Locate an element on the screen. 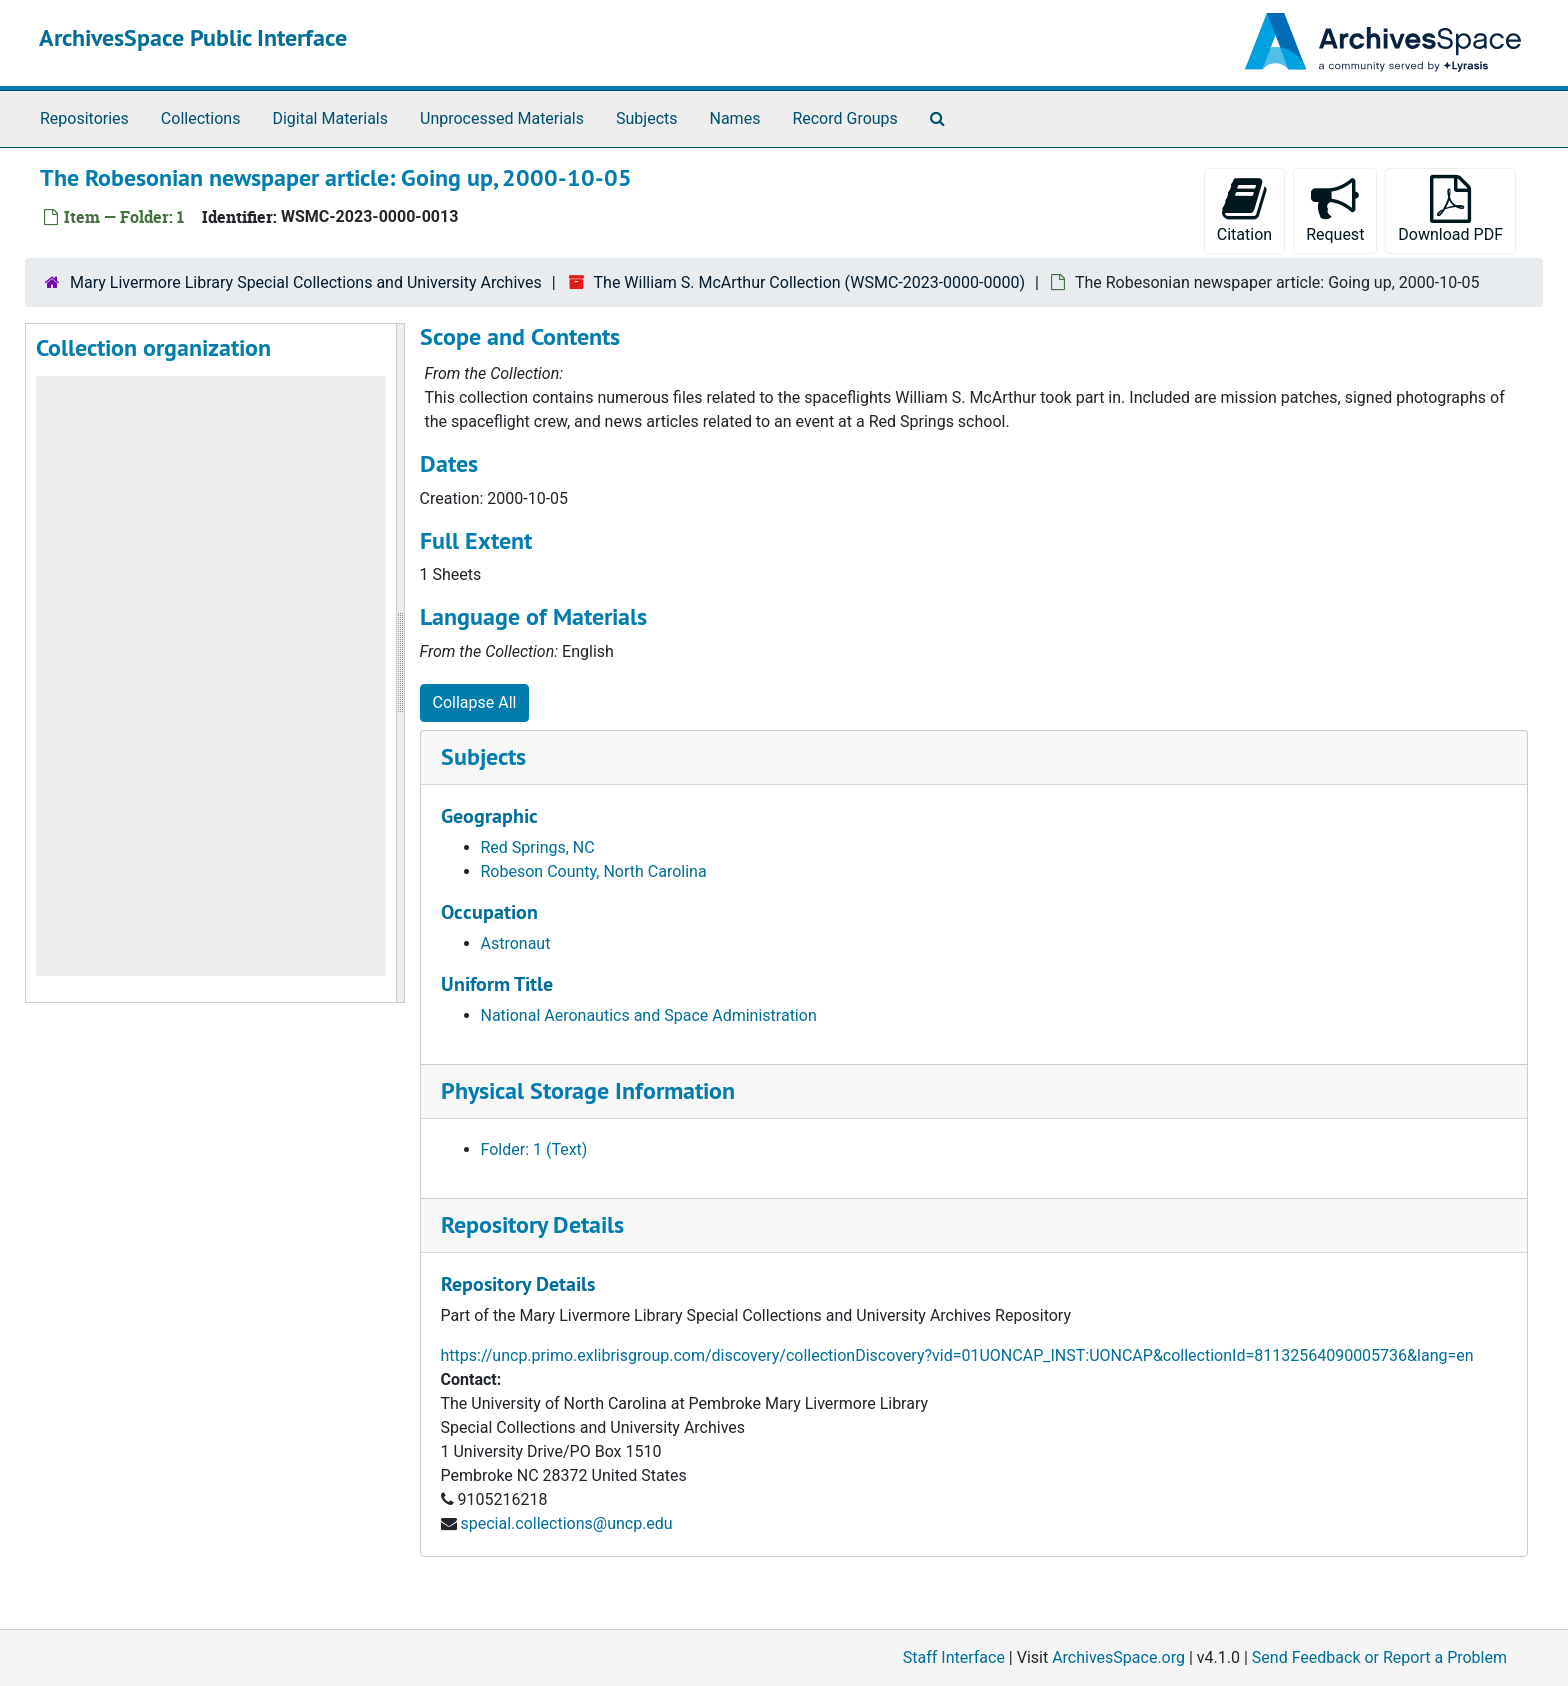  Astronaut is located at coordinates (516, 943).